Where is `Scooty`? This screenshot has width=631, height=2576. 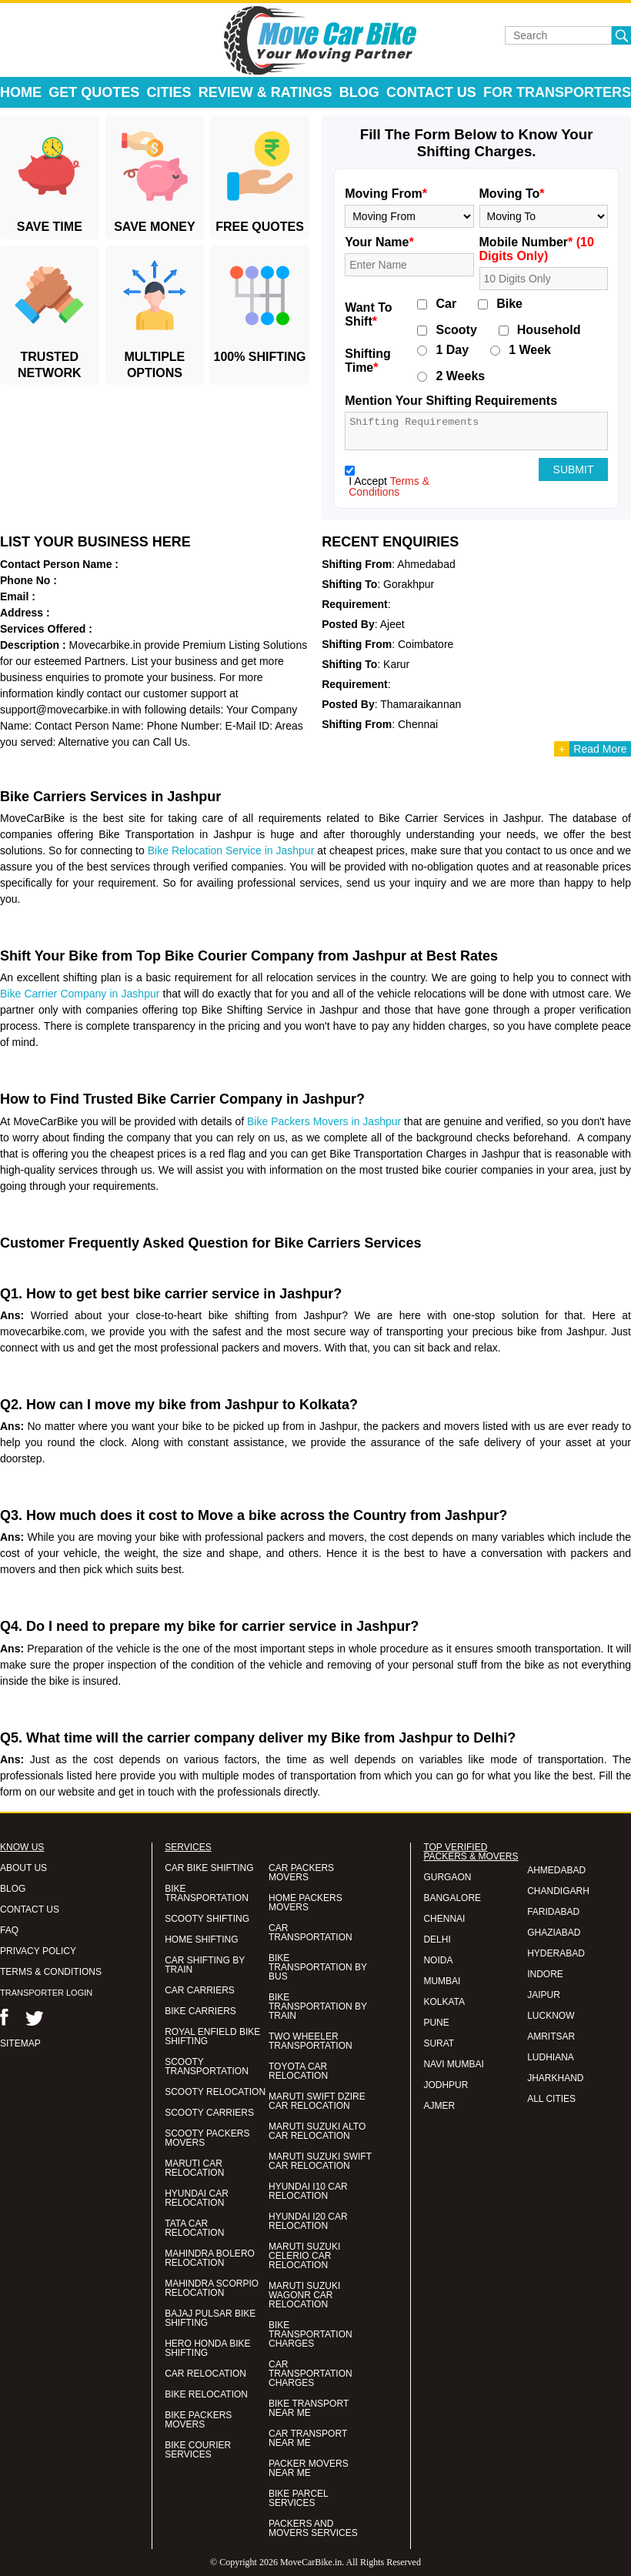
Scooty is located at coordinates (456, 330).